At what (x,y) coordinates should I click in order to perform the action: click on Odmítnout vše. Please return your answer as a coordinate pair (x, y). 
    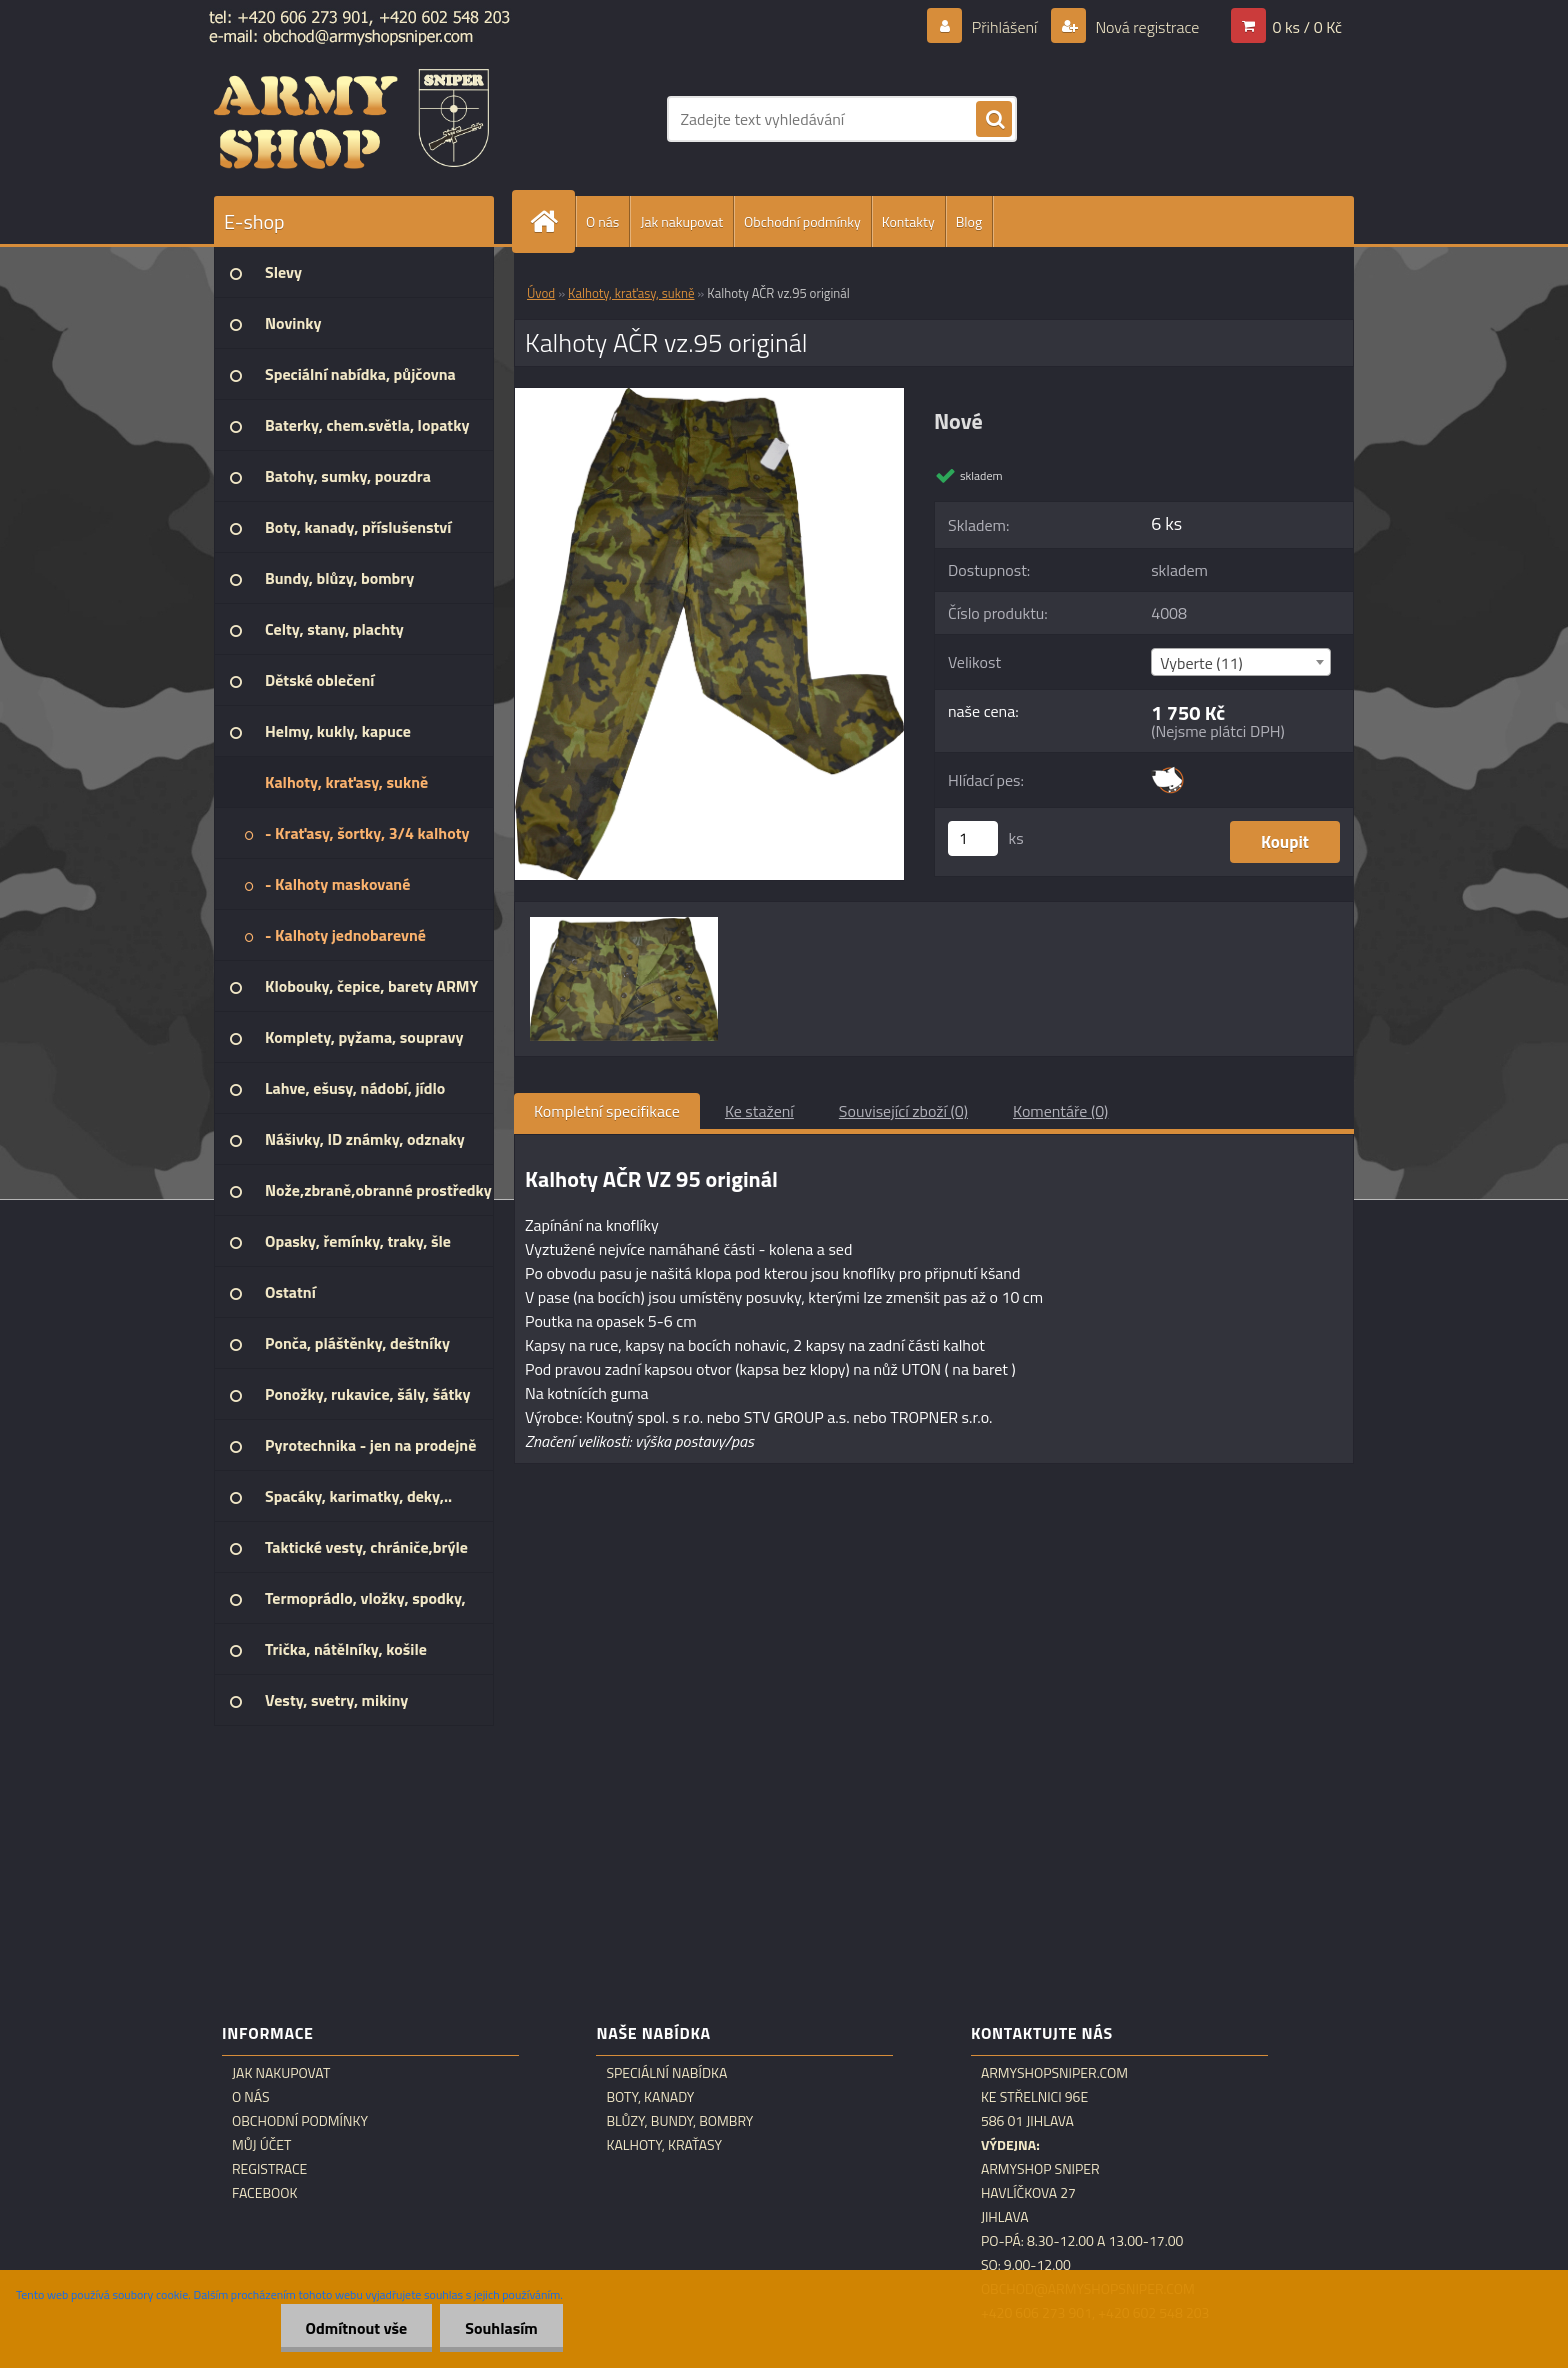
    Looking at the image, I should click on (357, 2328).